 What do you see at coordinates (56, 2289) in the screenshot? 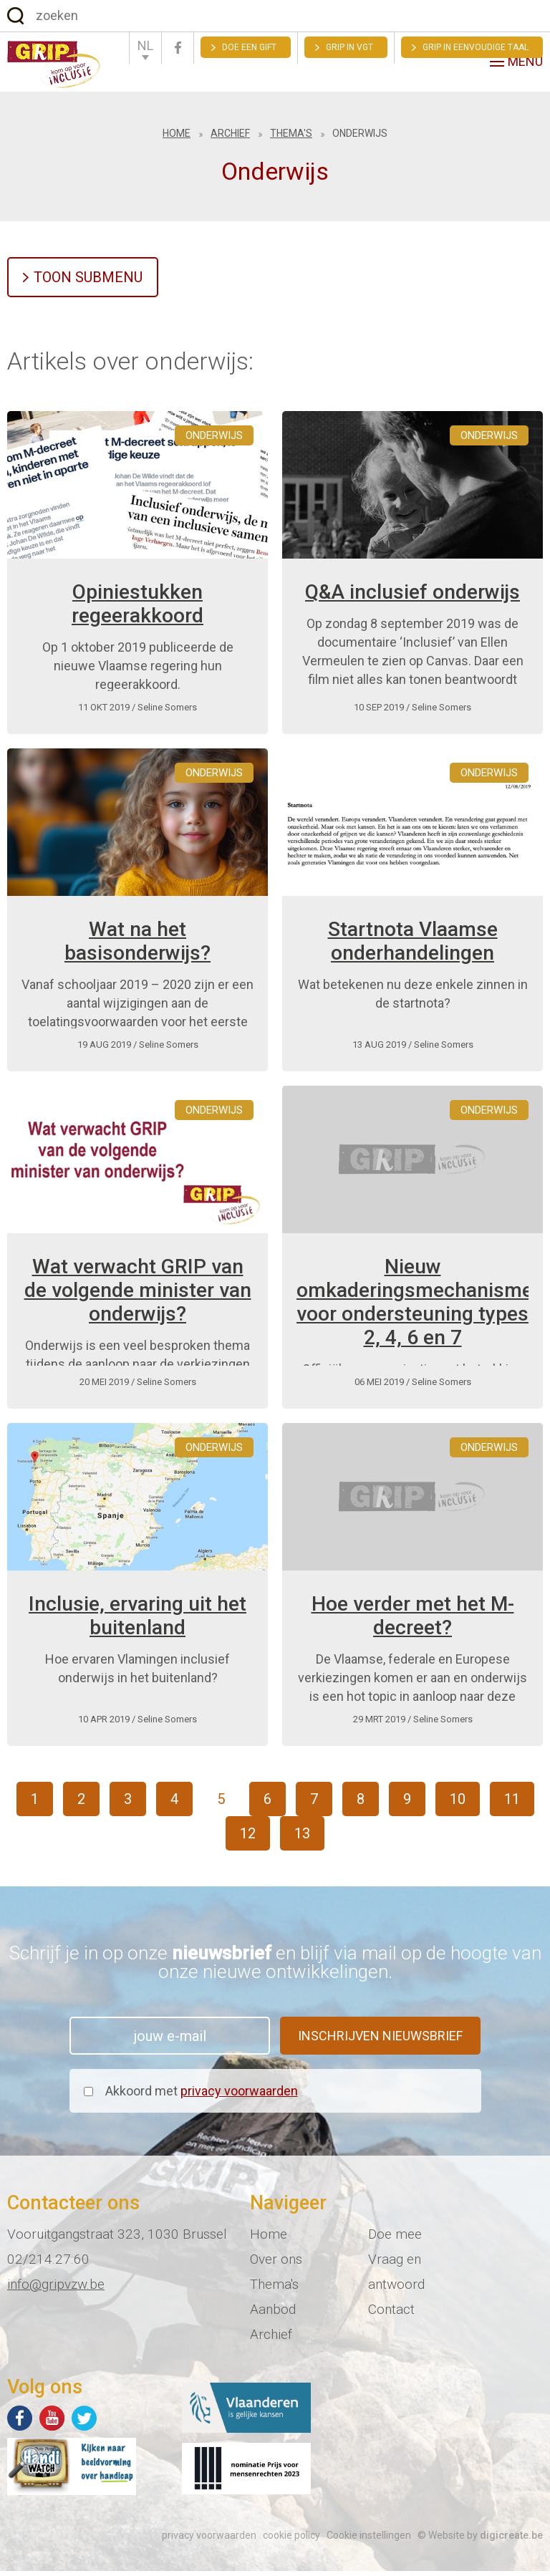
I see `info@gripvzw.be` at bounding box center [56, 2289].